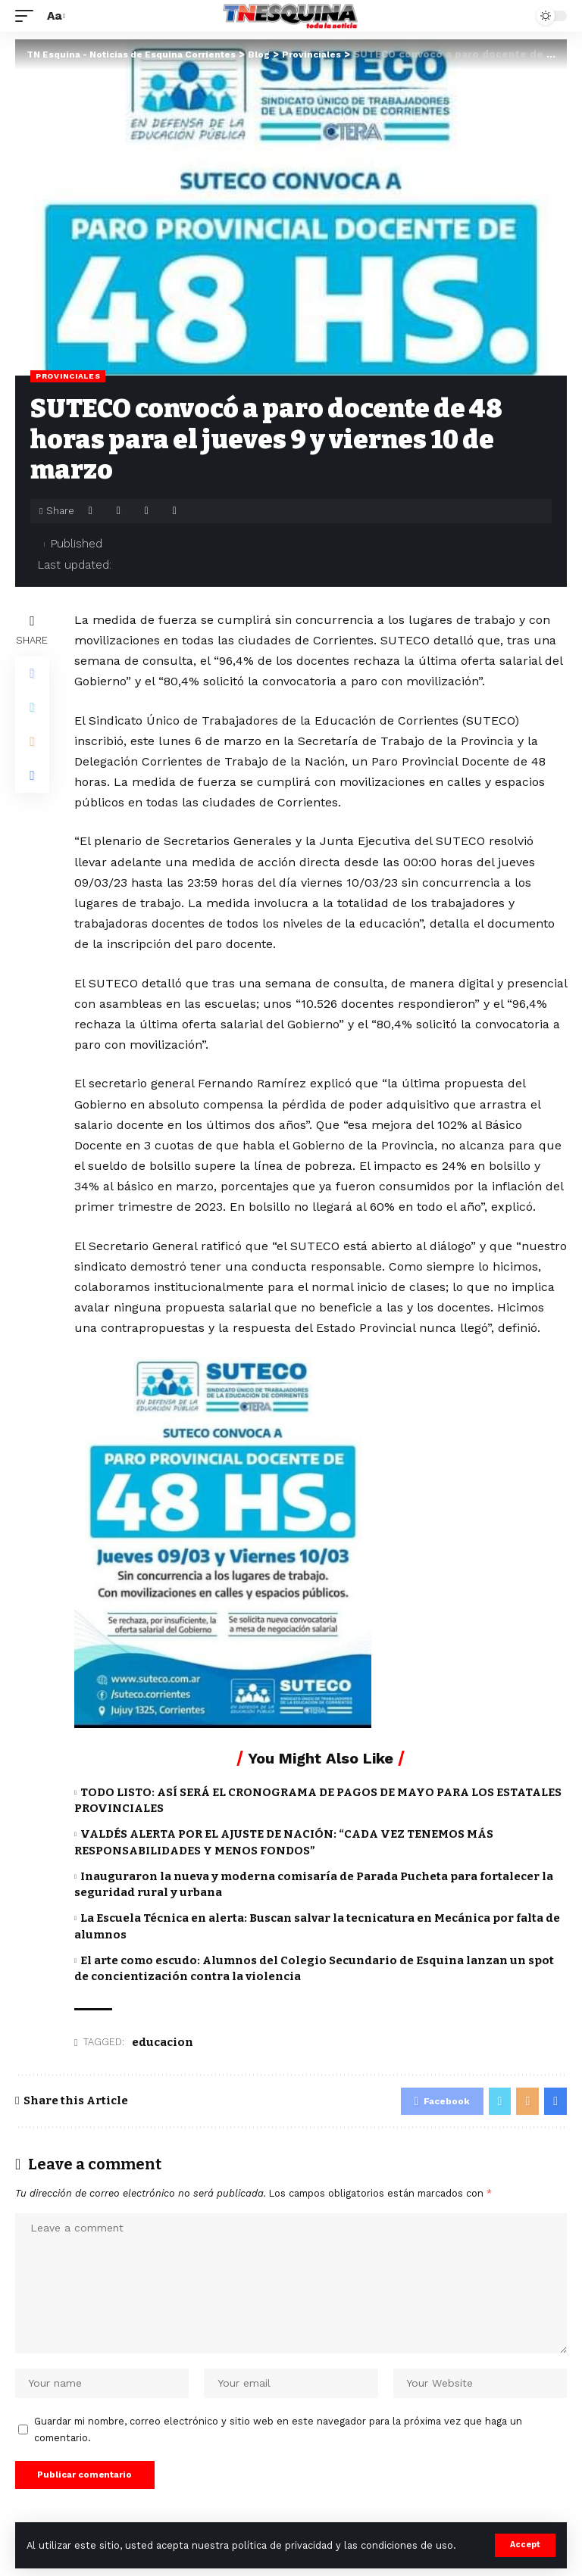 The width and height of the screenshot is (582, 2576). Describe the element at coordinates (162, 2042) in the screenshot. I see `educacion` at that location.